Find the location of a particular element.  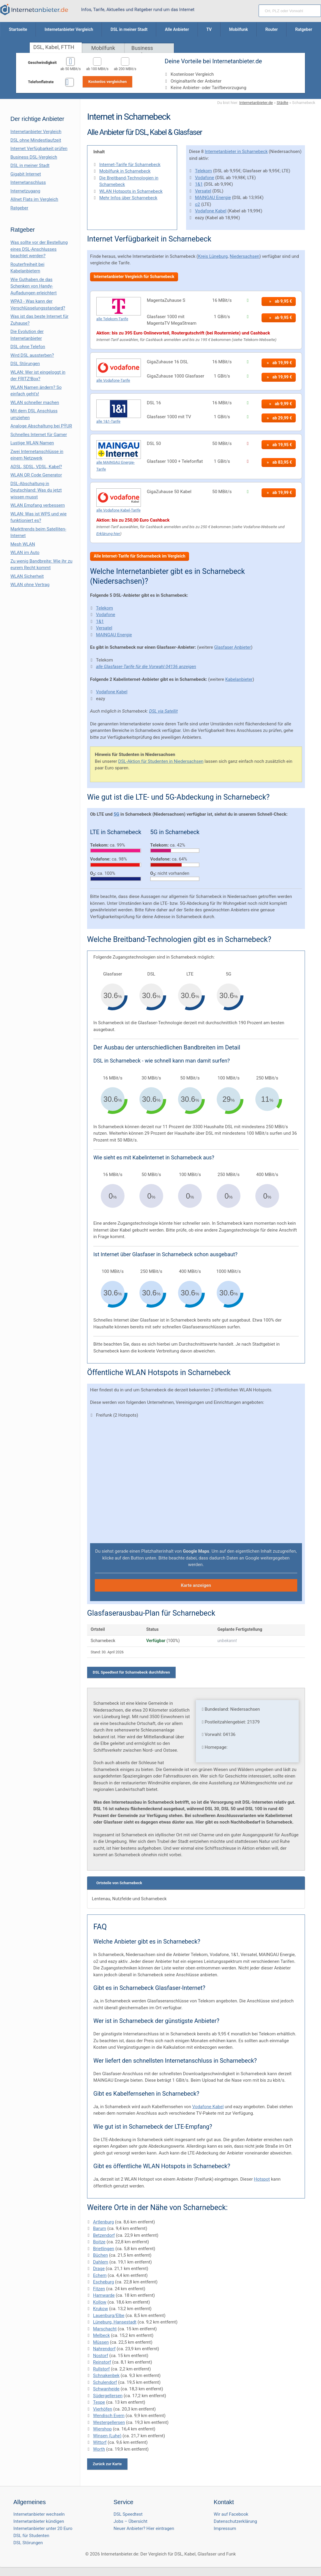

alle Vodafone Kabel-Tarife is located at coordinates (118, 510).